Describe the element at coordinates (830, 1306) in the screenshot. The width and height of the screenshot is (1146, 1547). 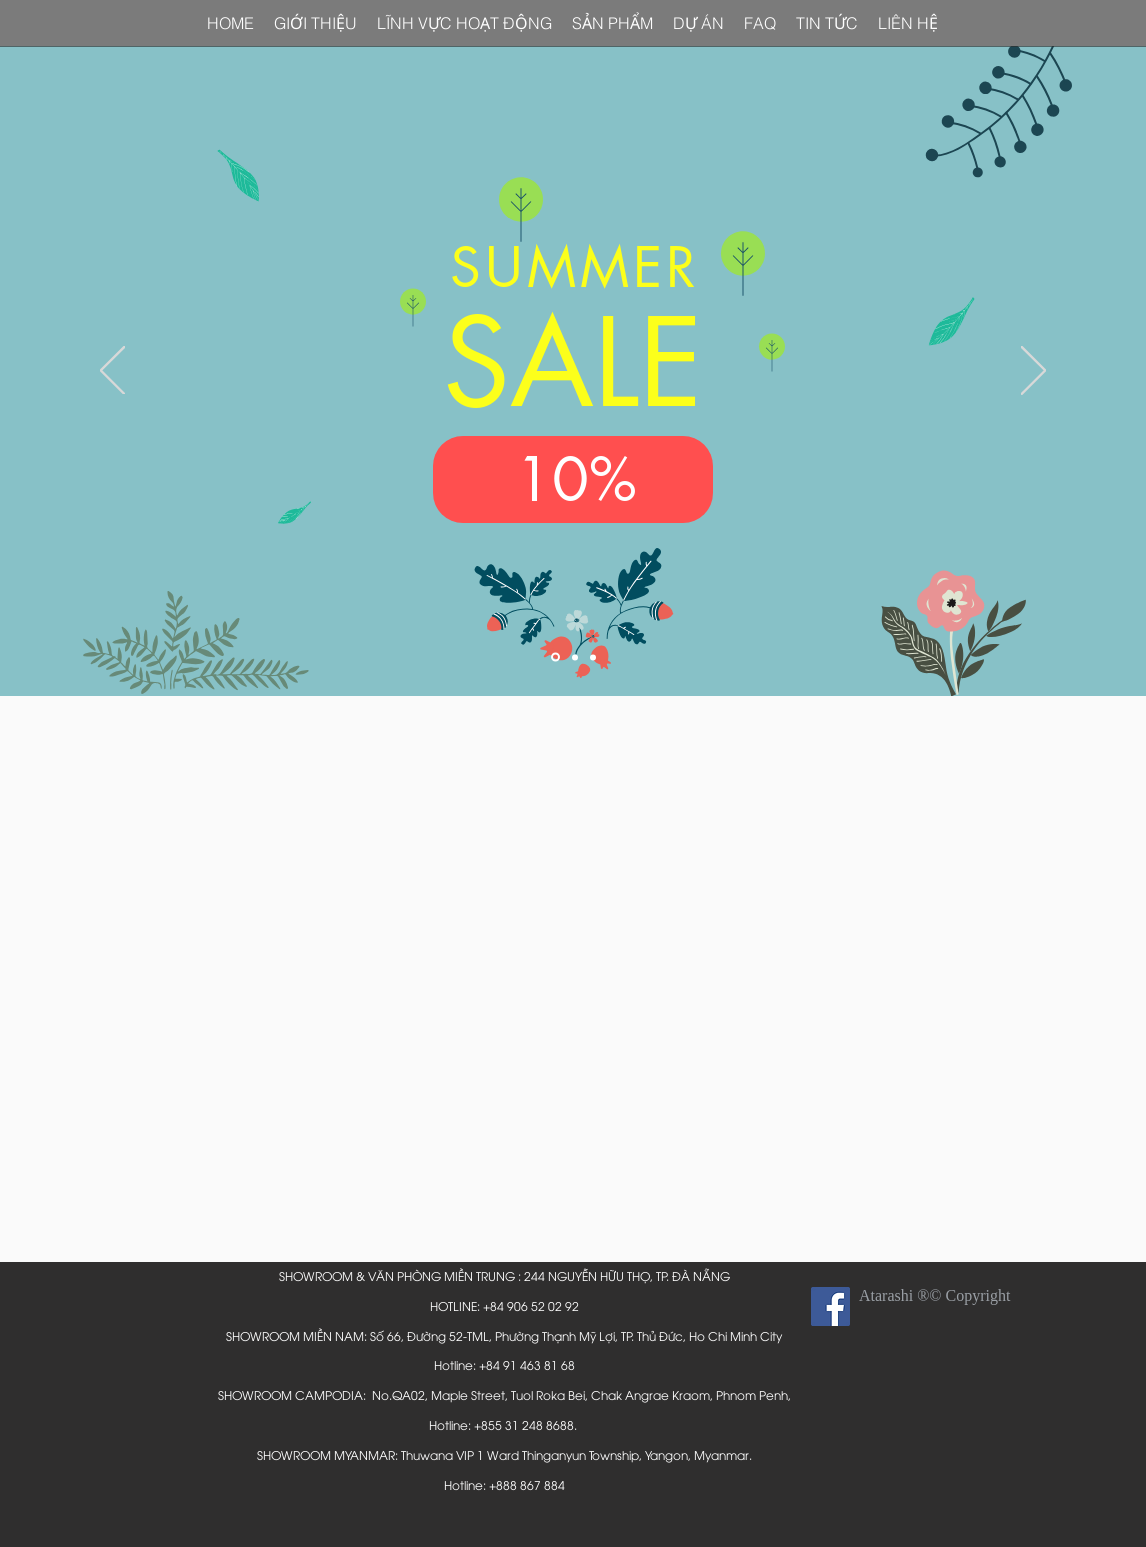
I see `[Facebook Social Icon]` at that location.